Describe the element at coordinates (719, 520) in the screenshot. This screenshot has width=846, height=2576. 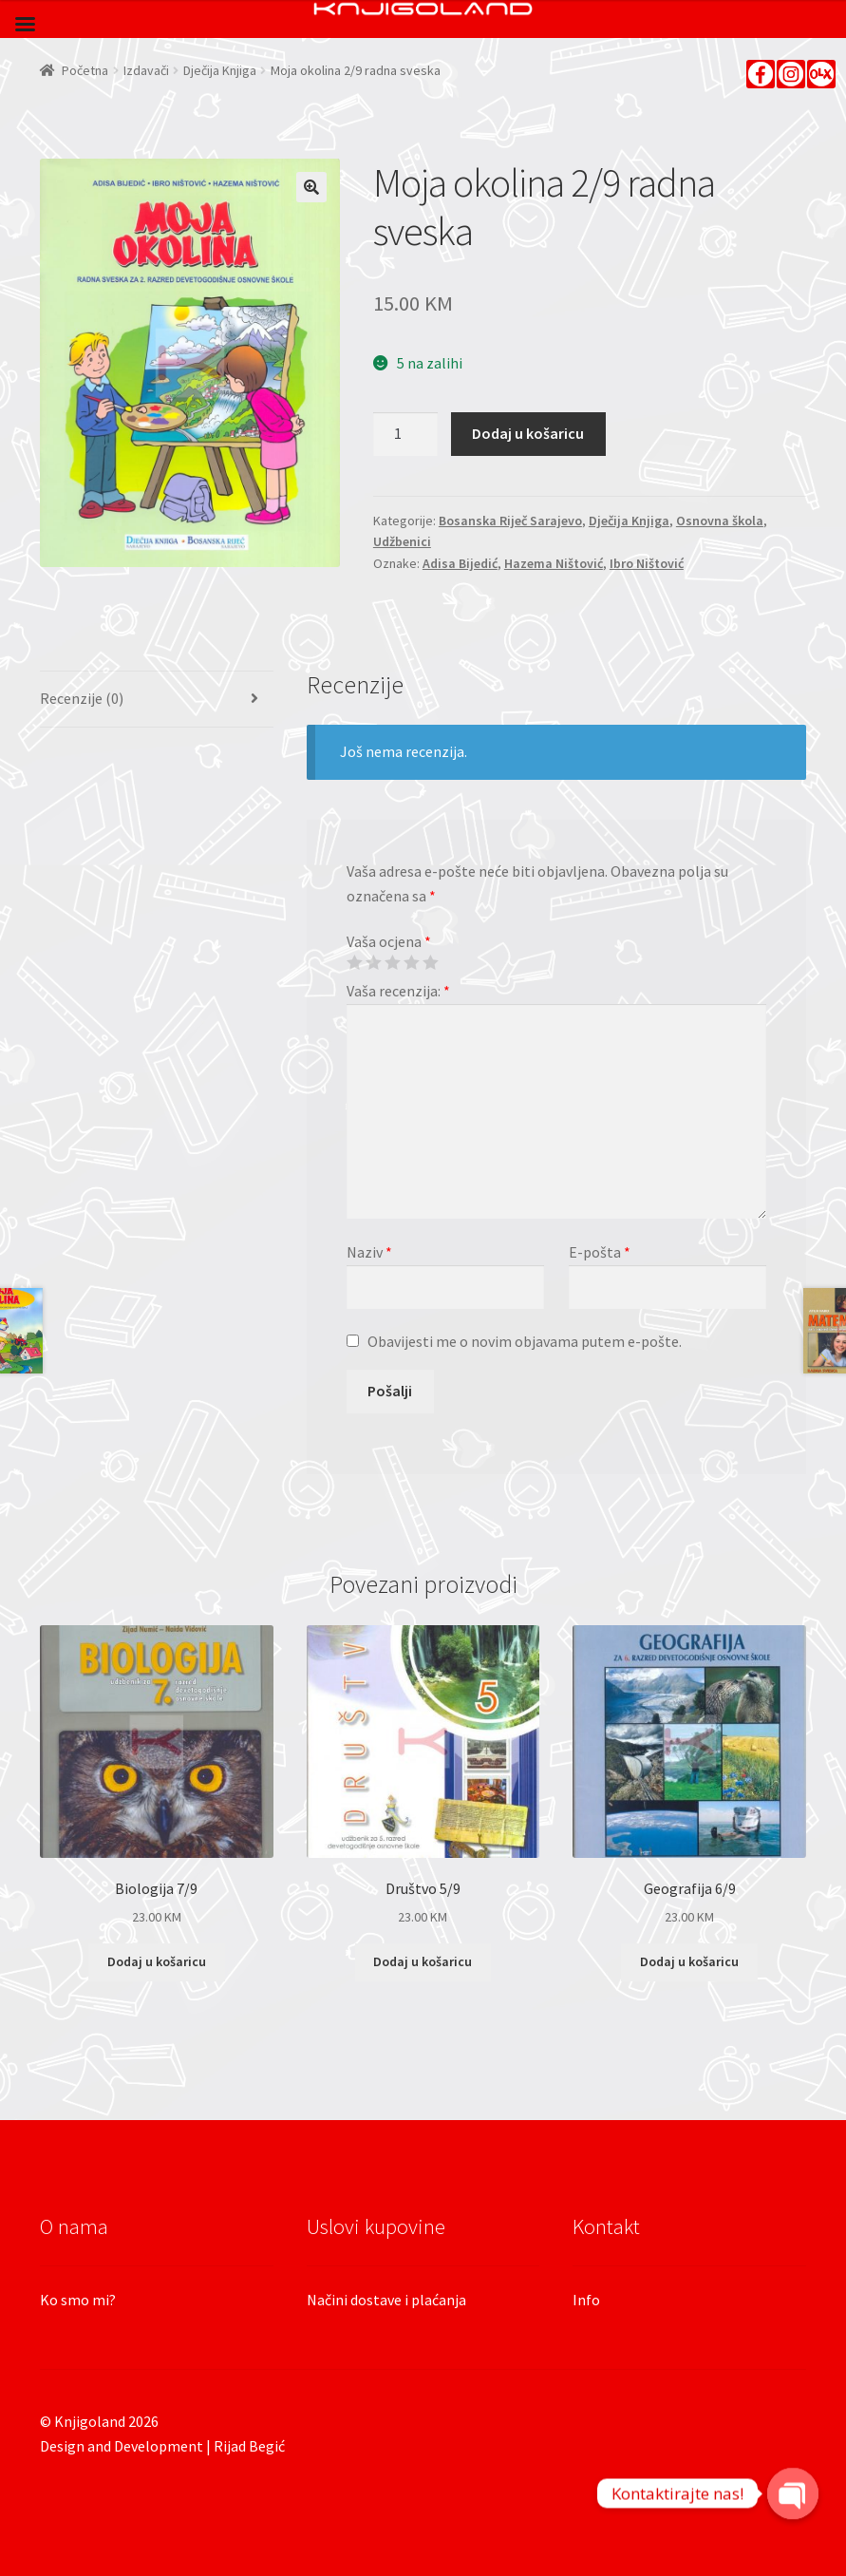
I see `Osnovna škola` at that location.